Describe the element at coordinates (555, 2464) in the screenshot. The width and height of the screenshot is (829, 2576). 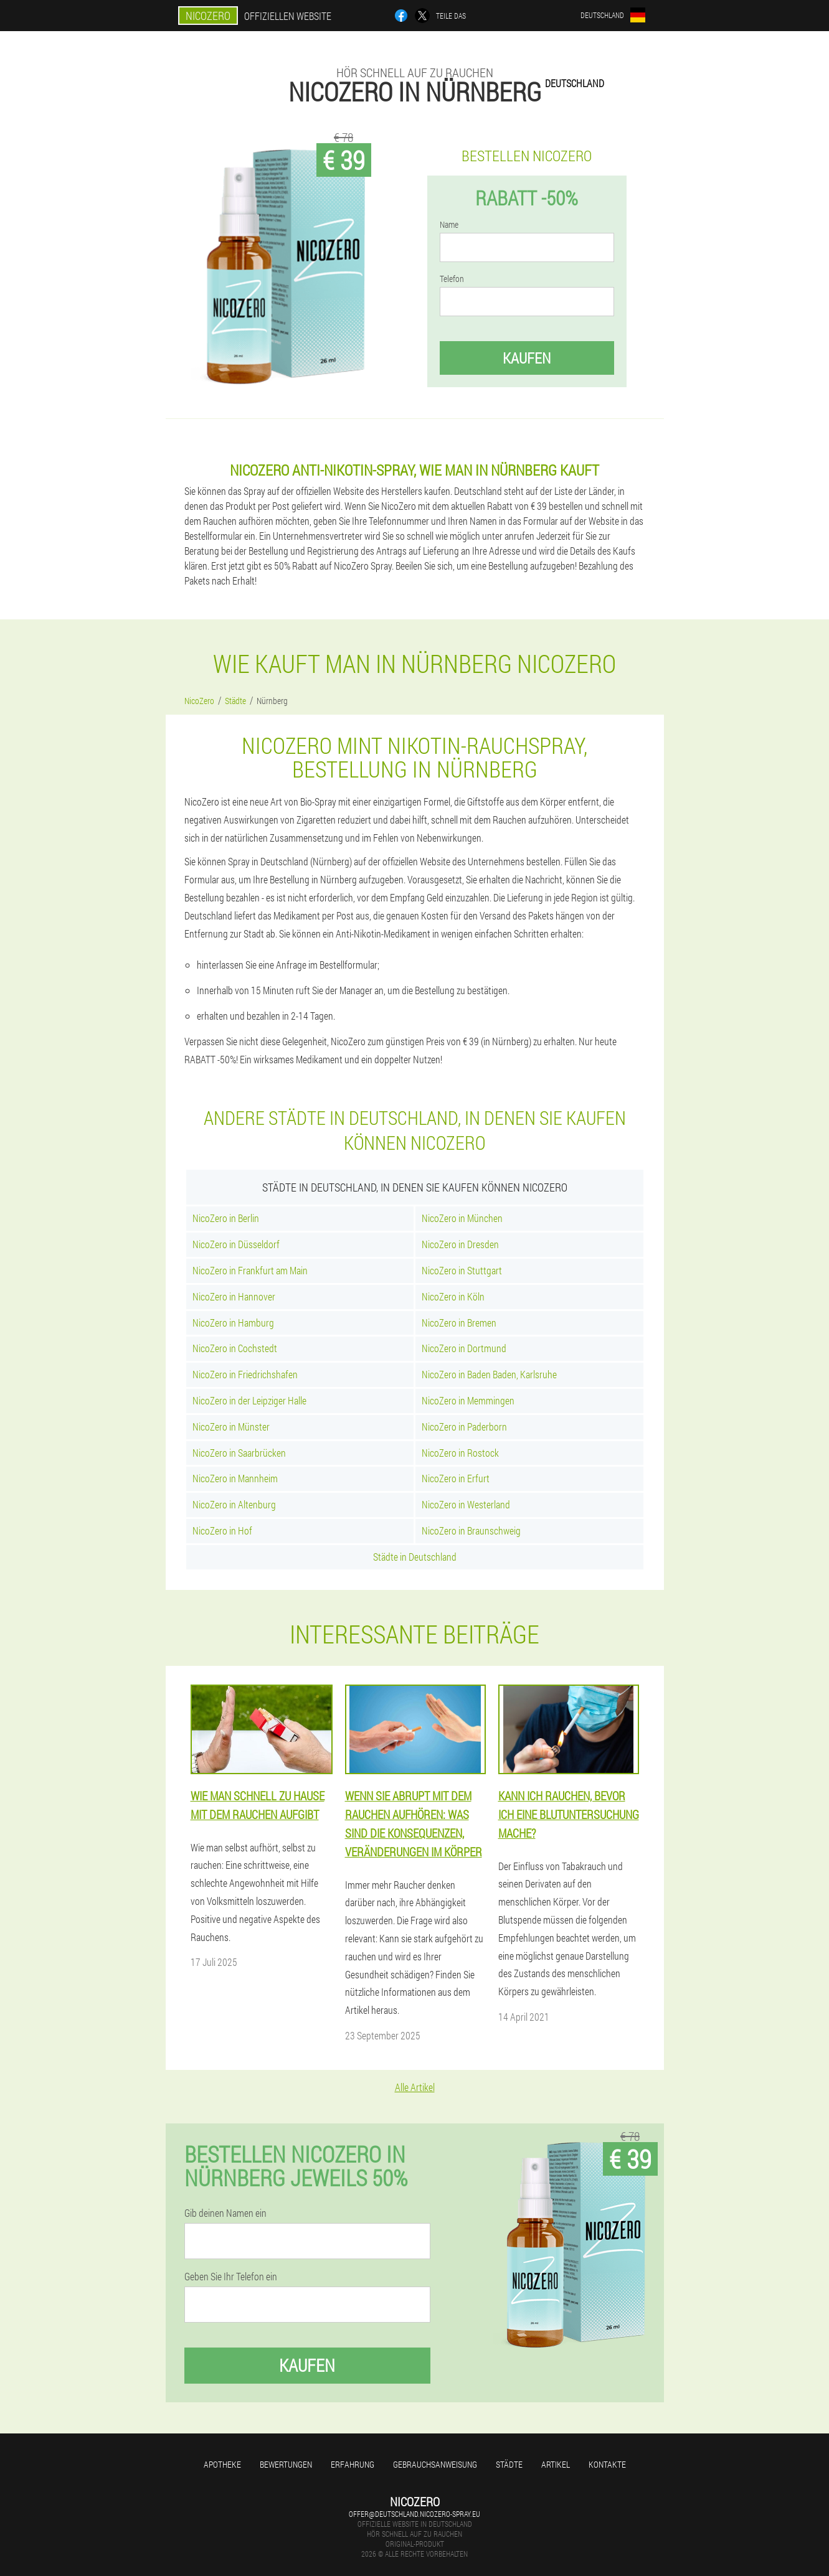
I see `Artikel` at that location.